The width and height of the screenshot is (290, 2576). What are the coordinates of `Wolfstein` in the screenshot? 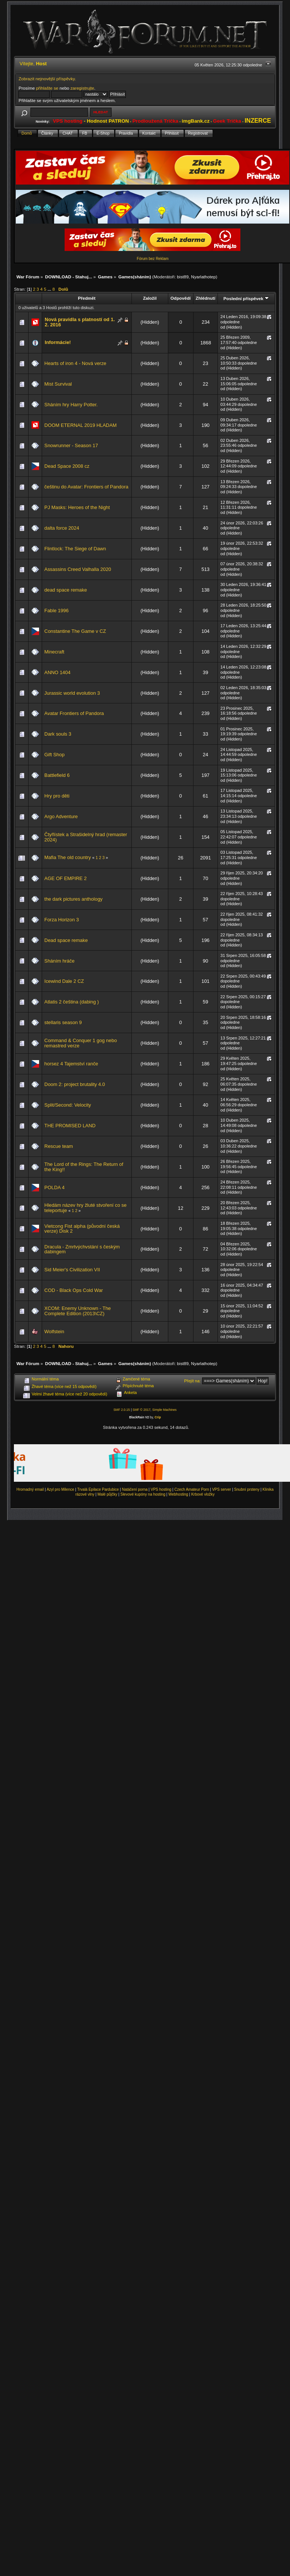 It's located at (54, 1331).